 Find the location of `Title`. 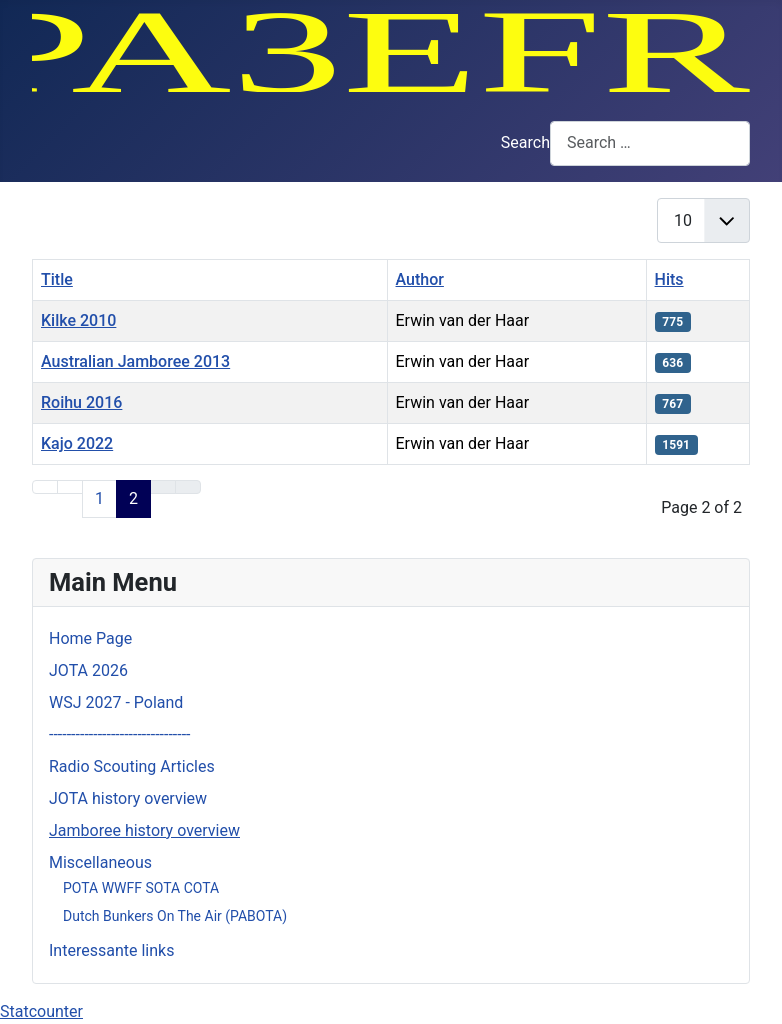

Title is located at coordinates (57, 279).